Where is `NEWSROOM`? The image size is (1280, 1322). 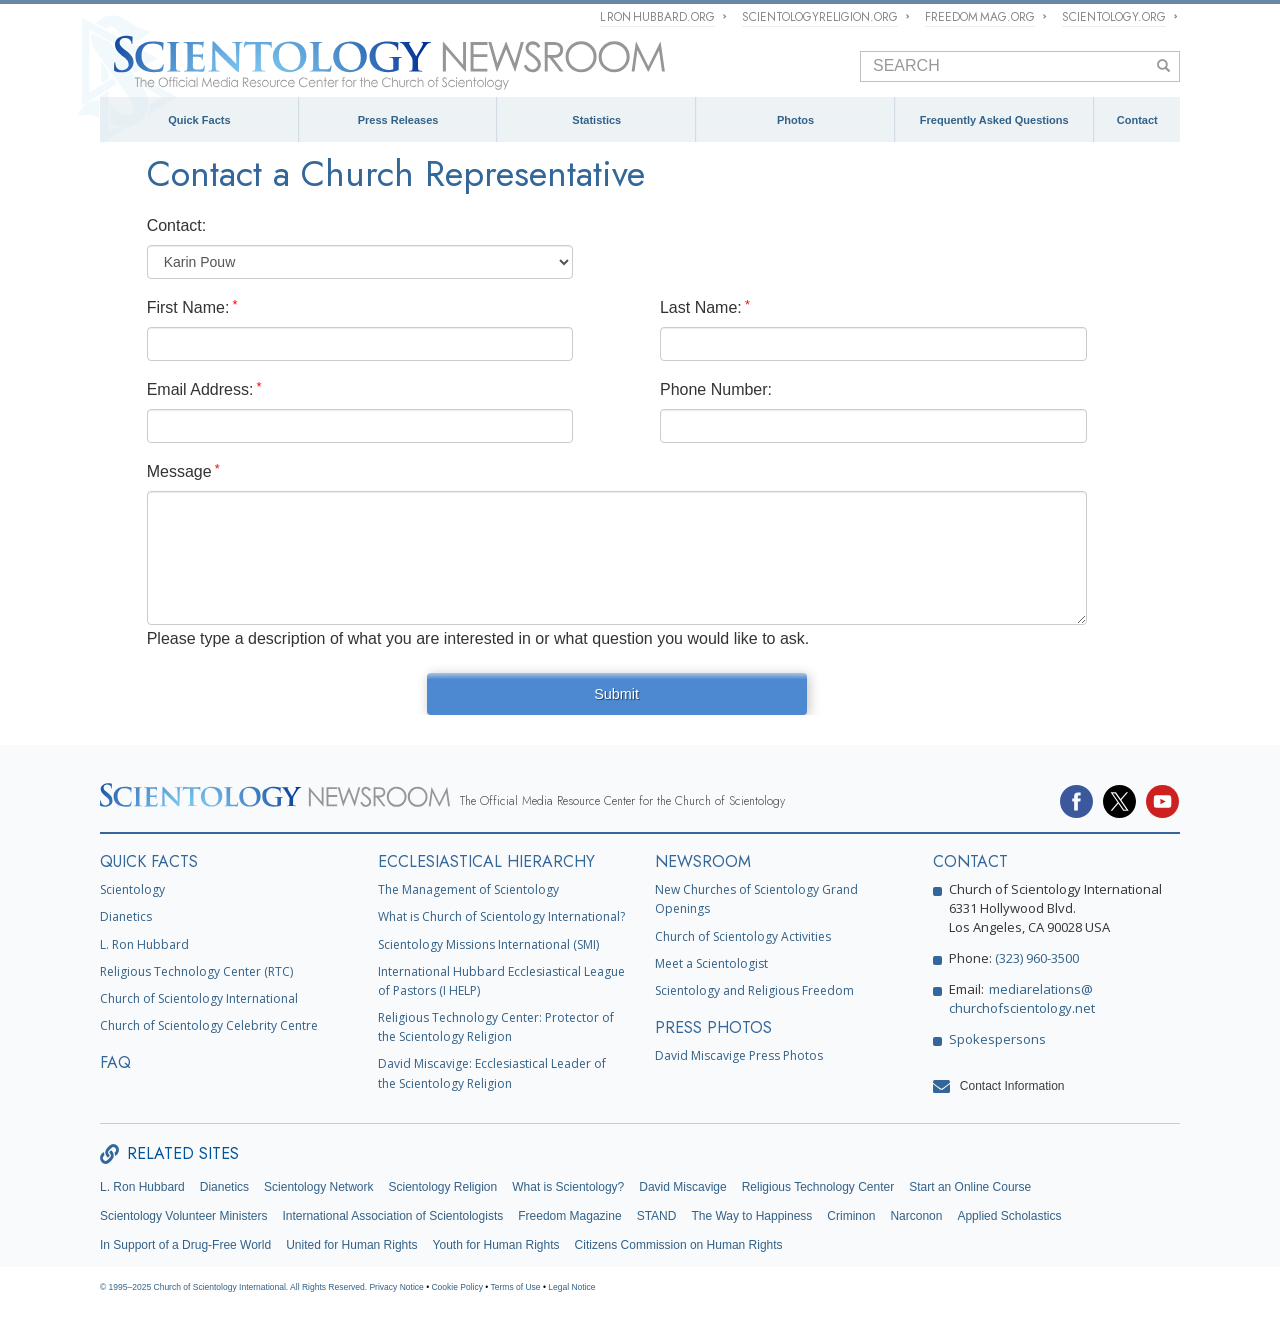 NEWSROOM is located at coordinates (703, 861).